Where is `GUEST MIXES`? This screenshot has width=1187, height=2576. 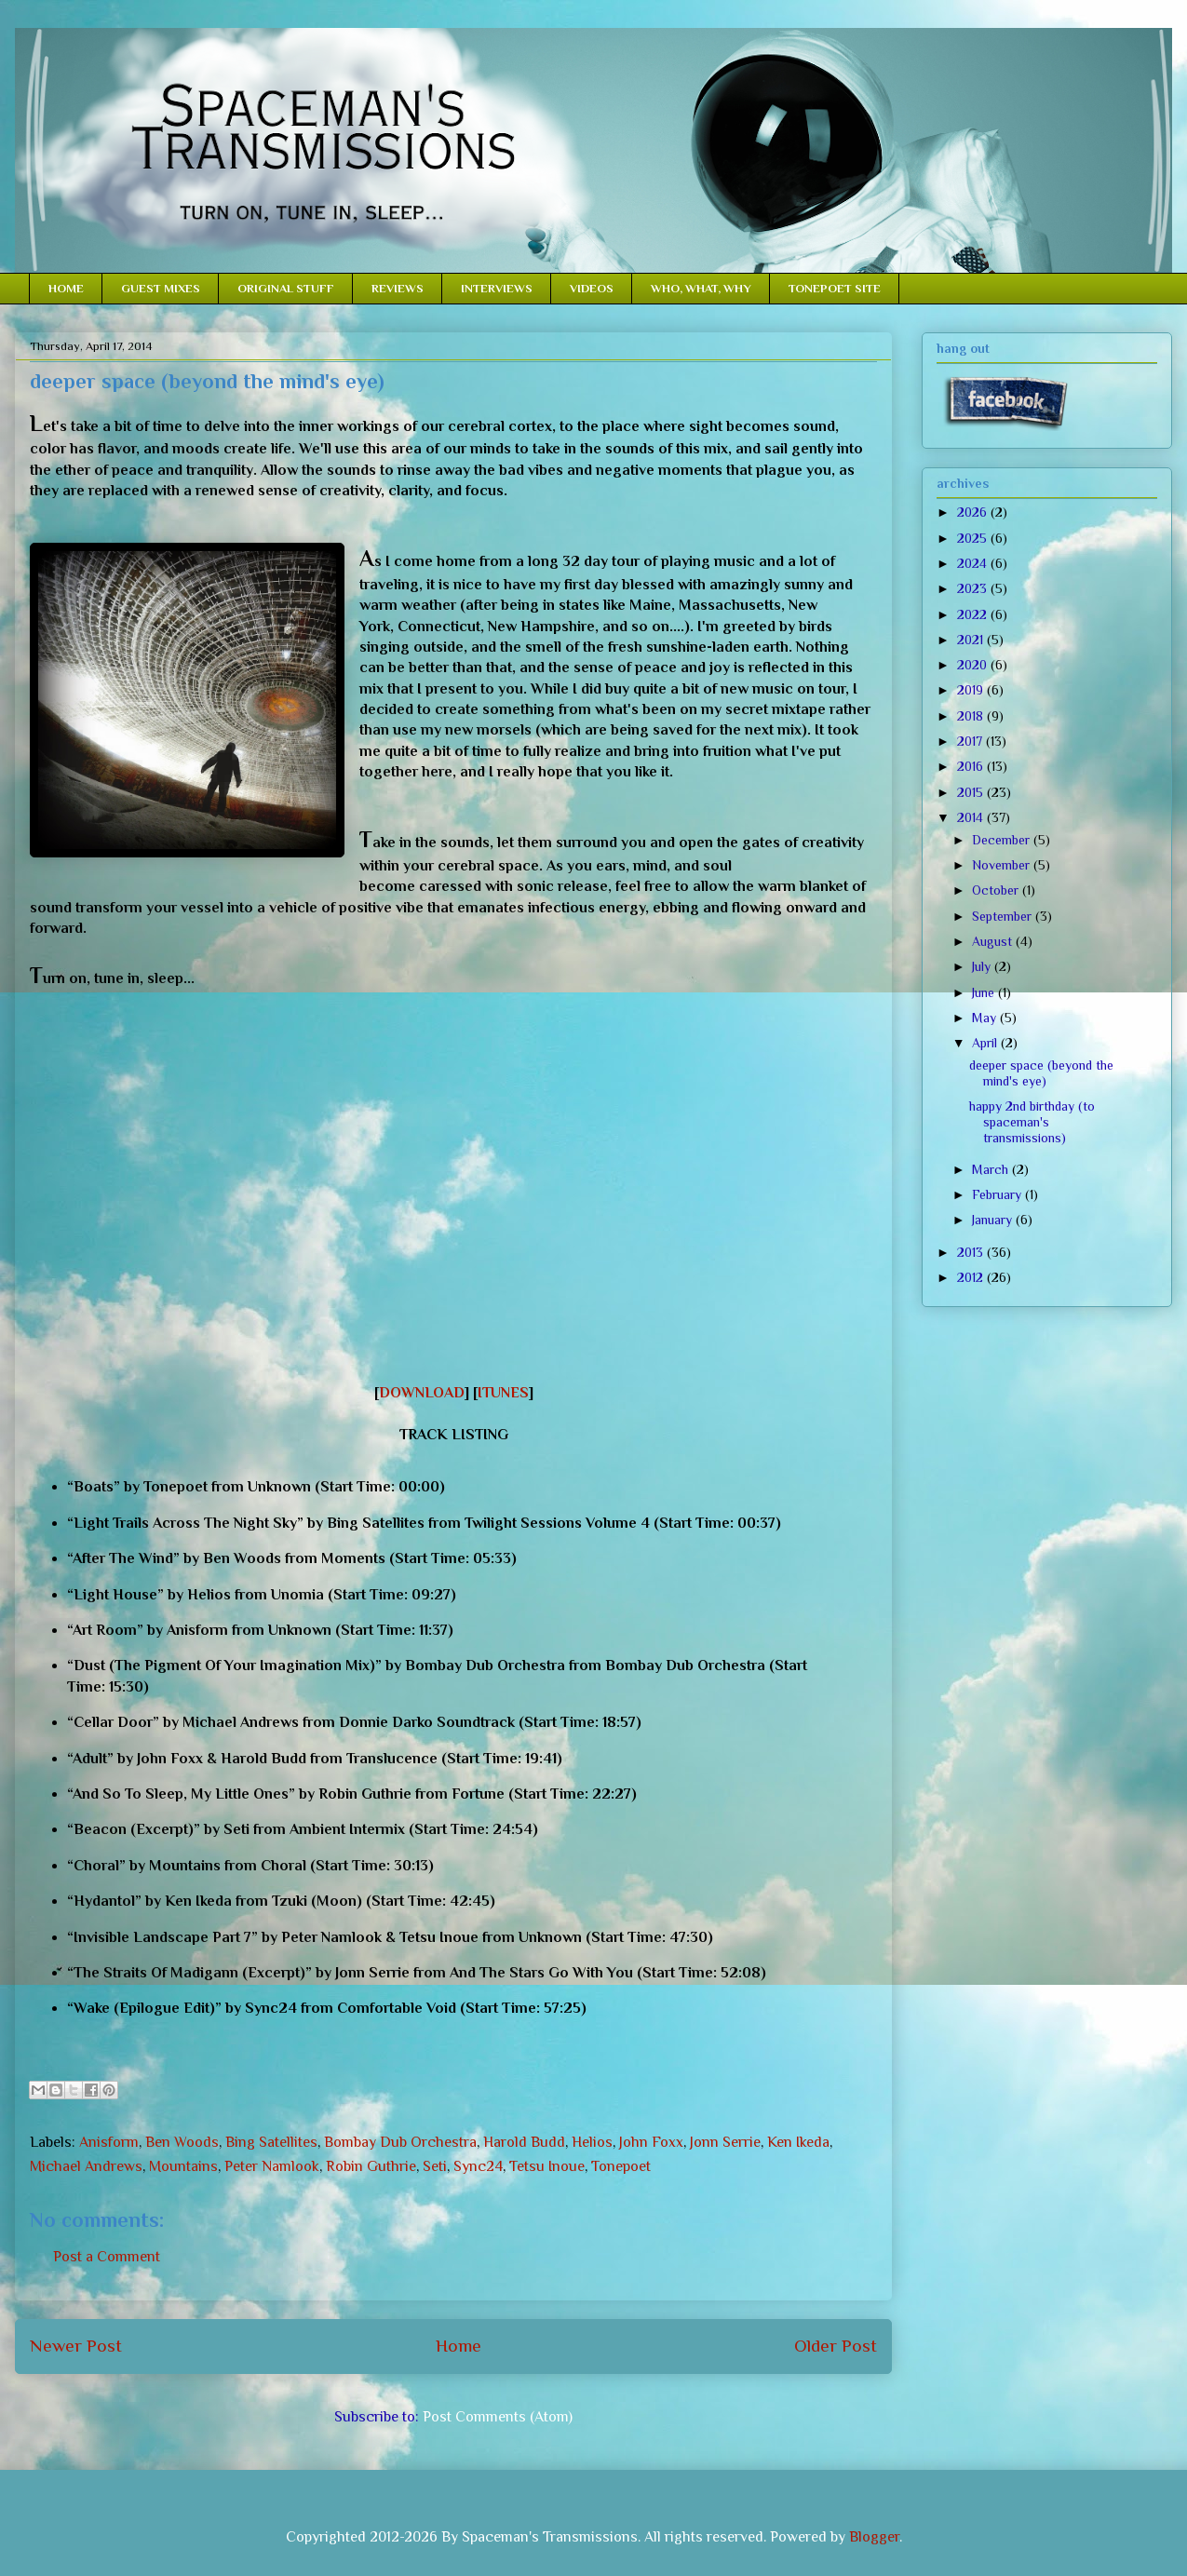 GUEST MIXES is located at coordinates (160, 288).